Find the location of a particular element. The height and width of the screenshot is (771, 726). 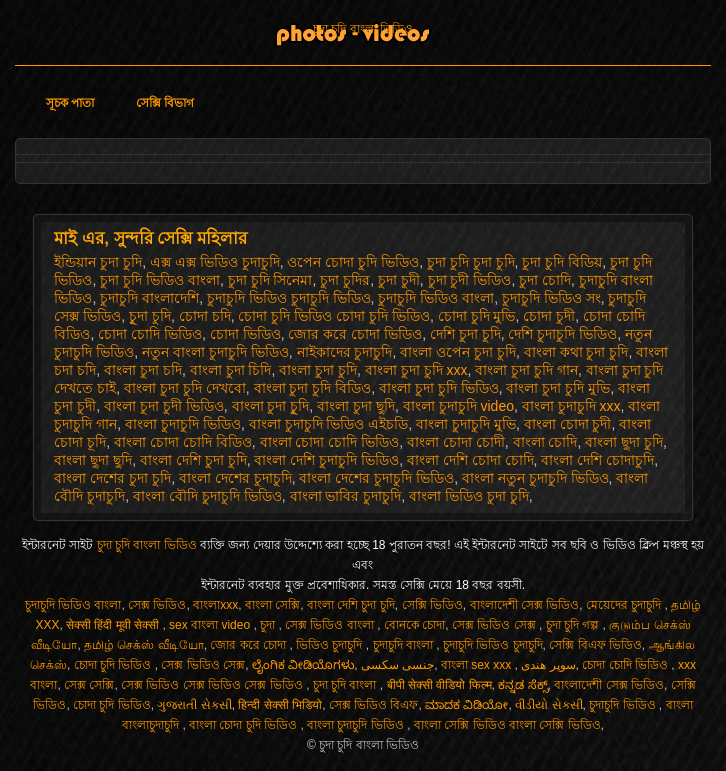

নাইকাদের চুদাচুদি is located at coordinates (345, 352).